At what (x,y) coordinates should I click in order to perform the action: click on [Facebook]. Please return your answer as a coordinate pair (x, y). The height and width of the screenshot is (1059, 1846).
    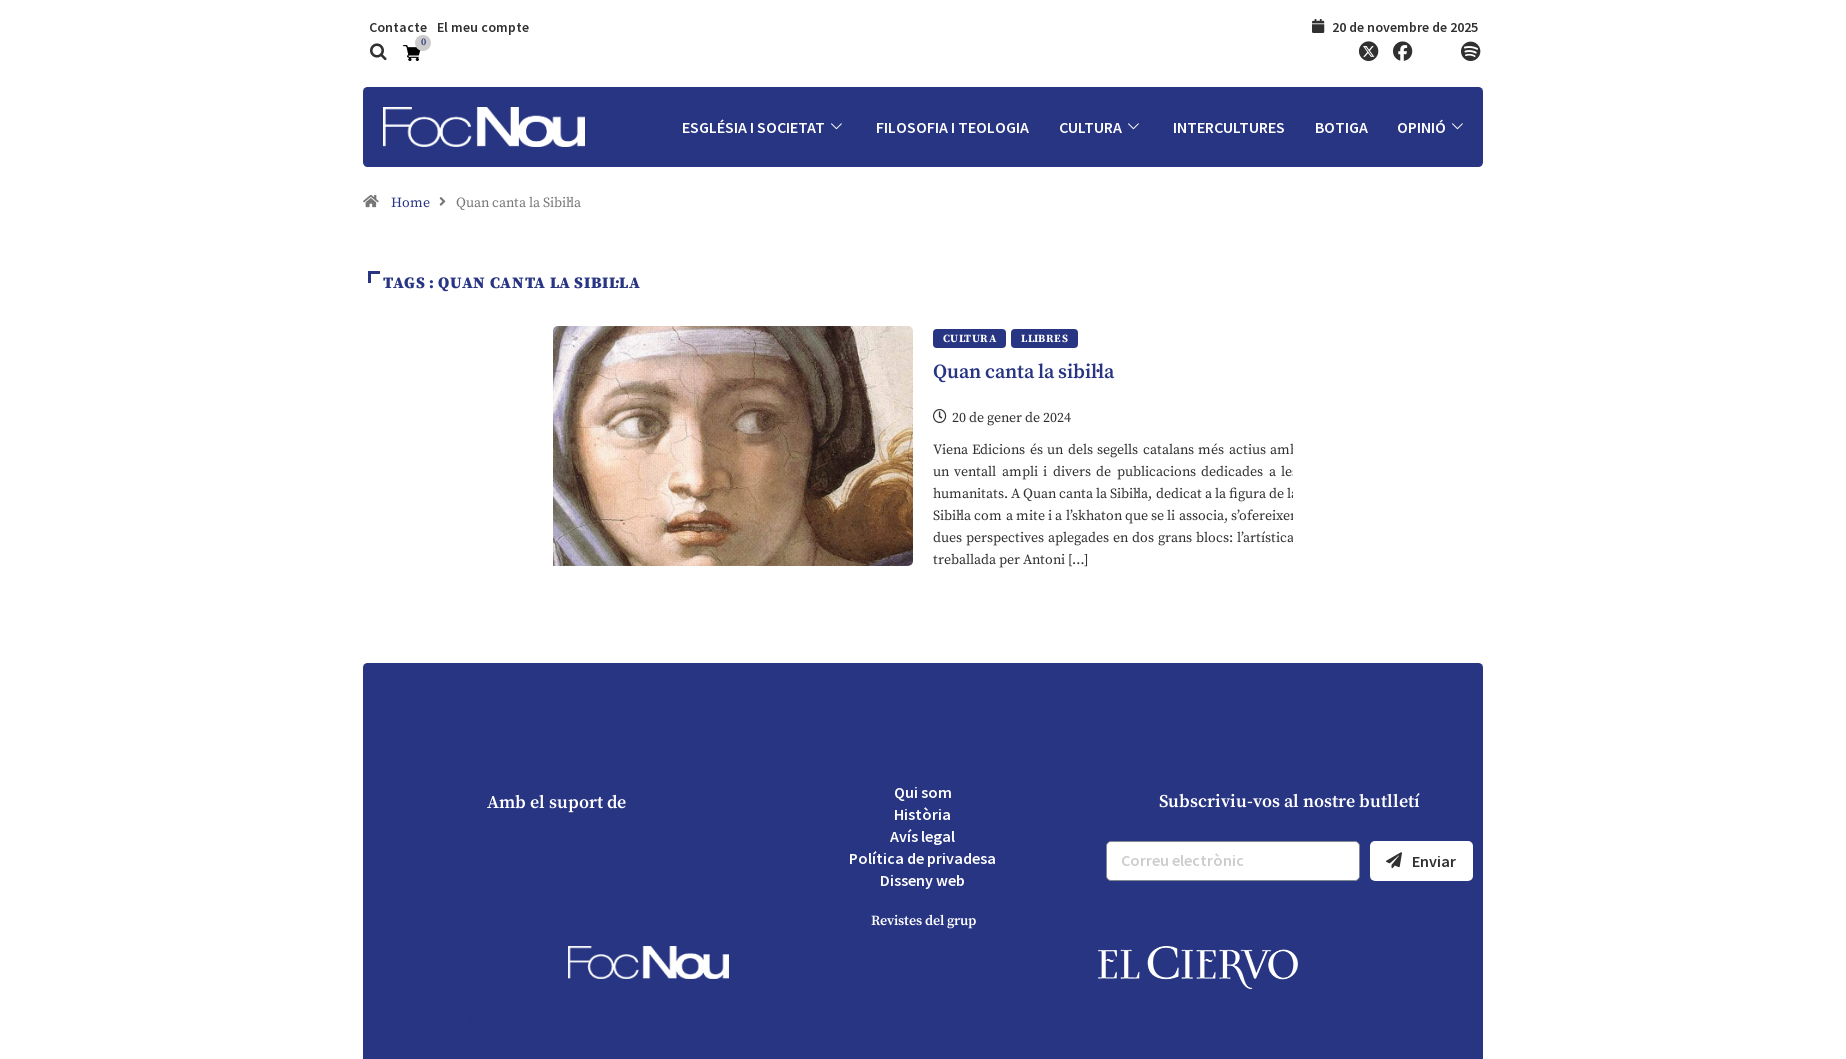
    Looking at the image, I should click on (1402, 53).